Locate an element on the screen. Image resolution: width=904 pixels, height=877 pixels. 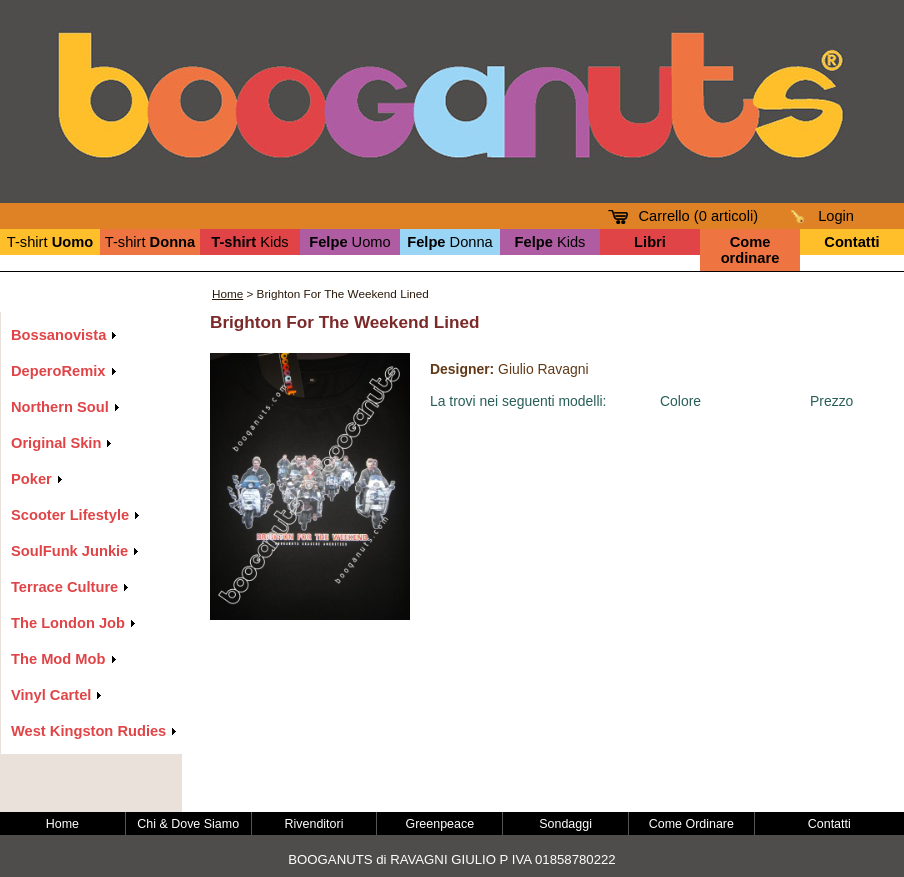
Vinyl Cartel is located at coordinates (51, 695).